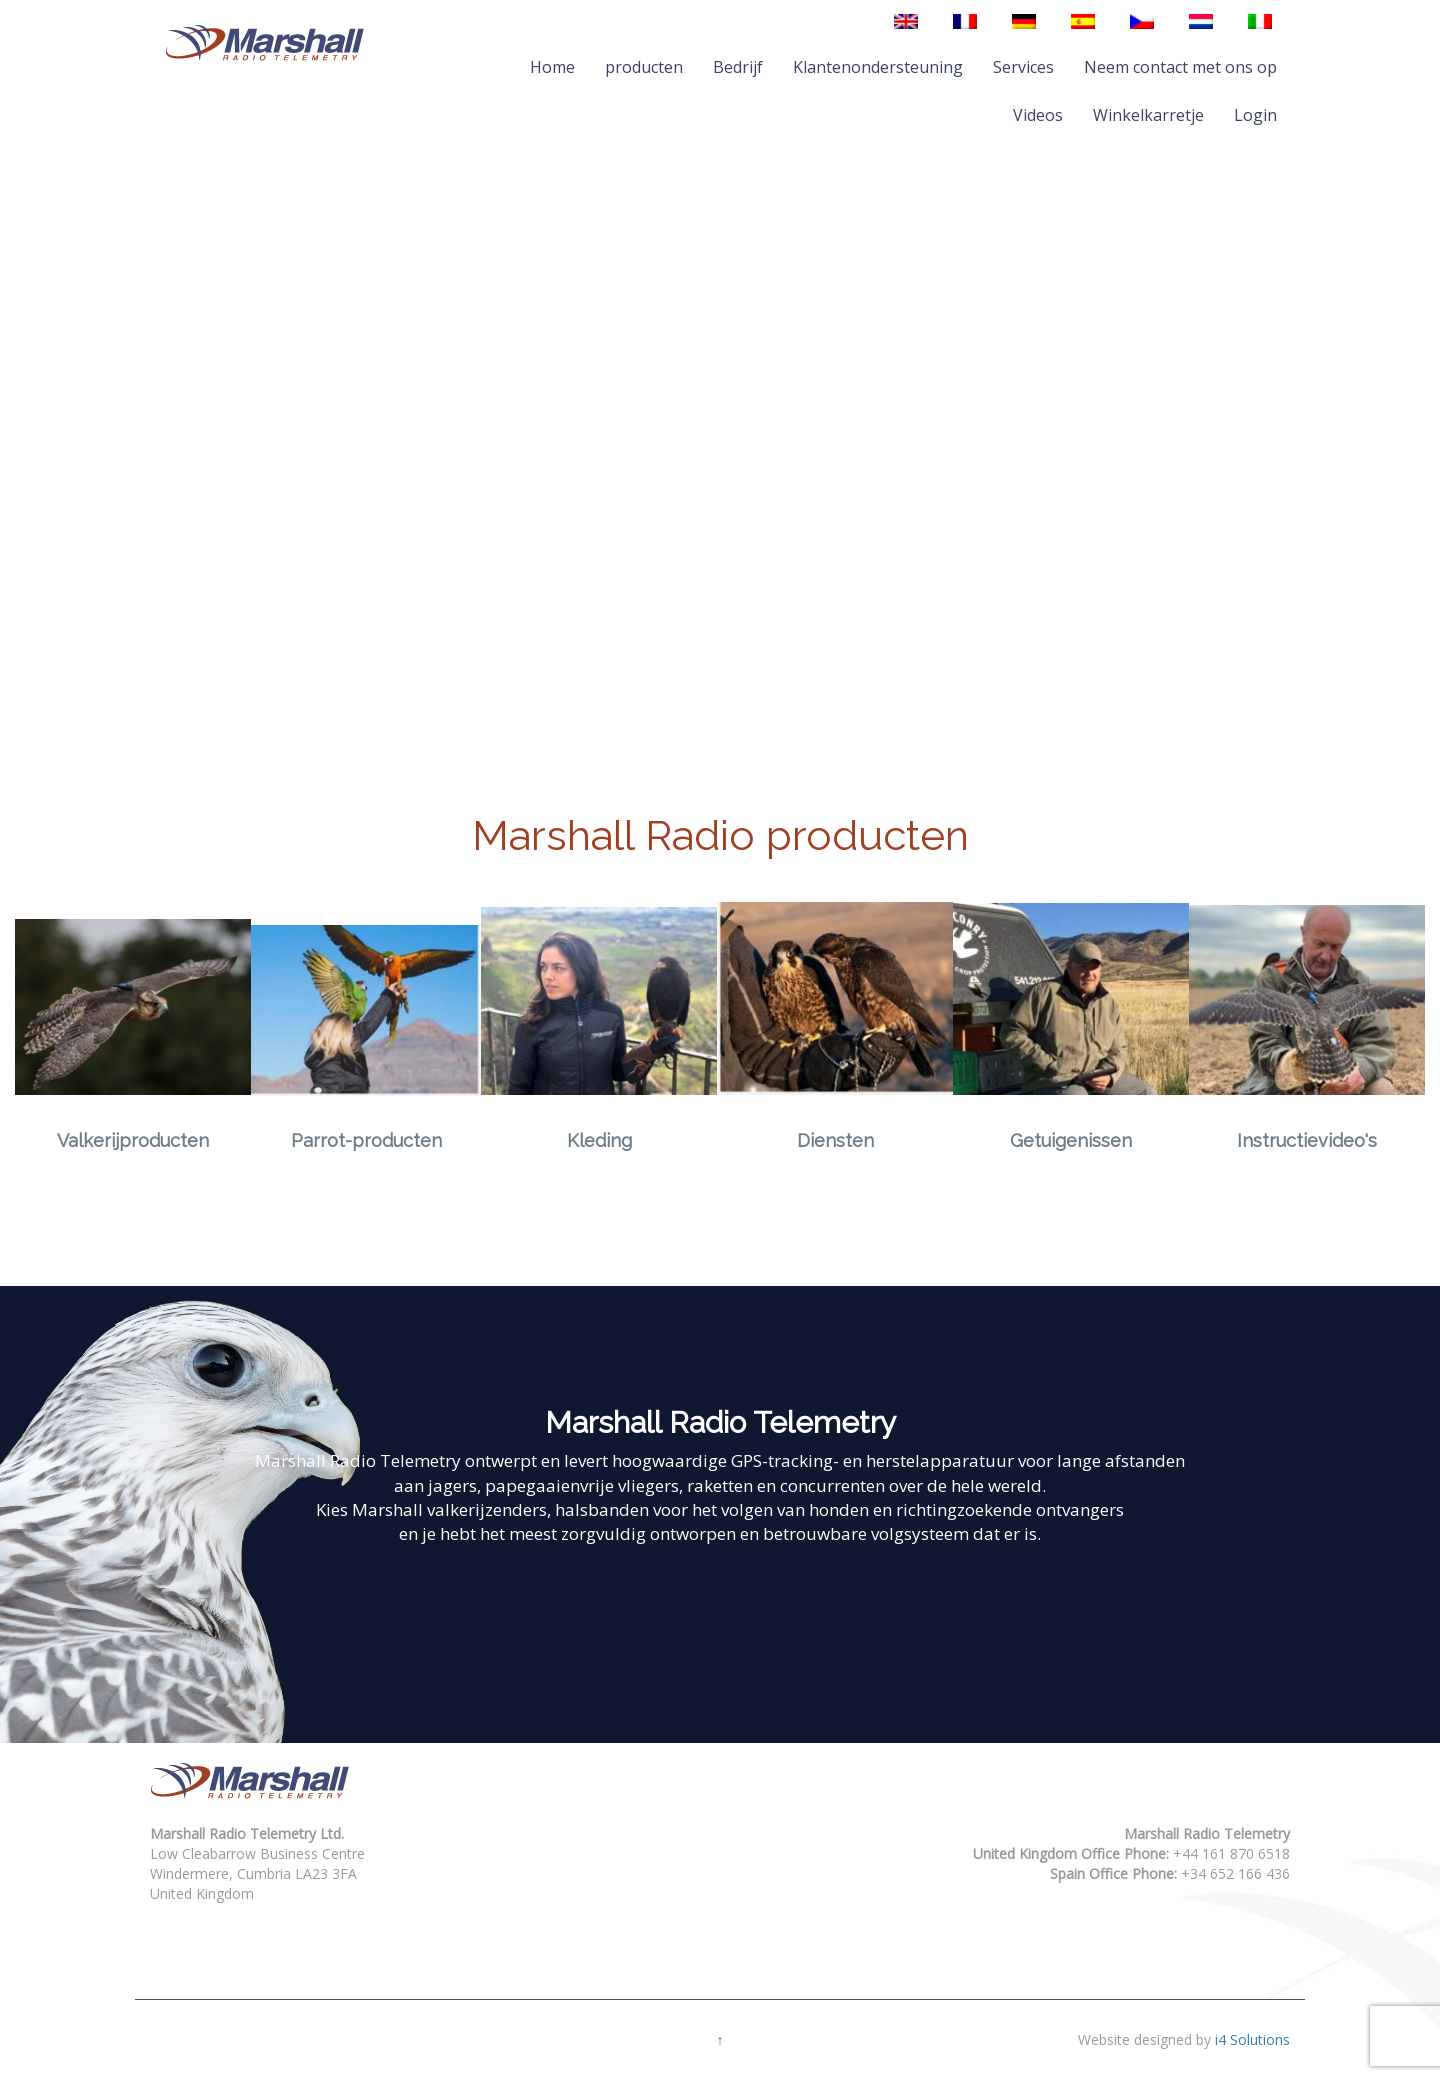 This screenshot has width=1440, height=2080. I want to click on Winkelkarretje, so click(1148, 115).